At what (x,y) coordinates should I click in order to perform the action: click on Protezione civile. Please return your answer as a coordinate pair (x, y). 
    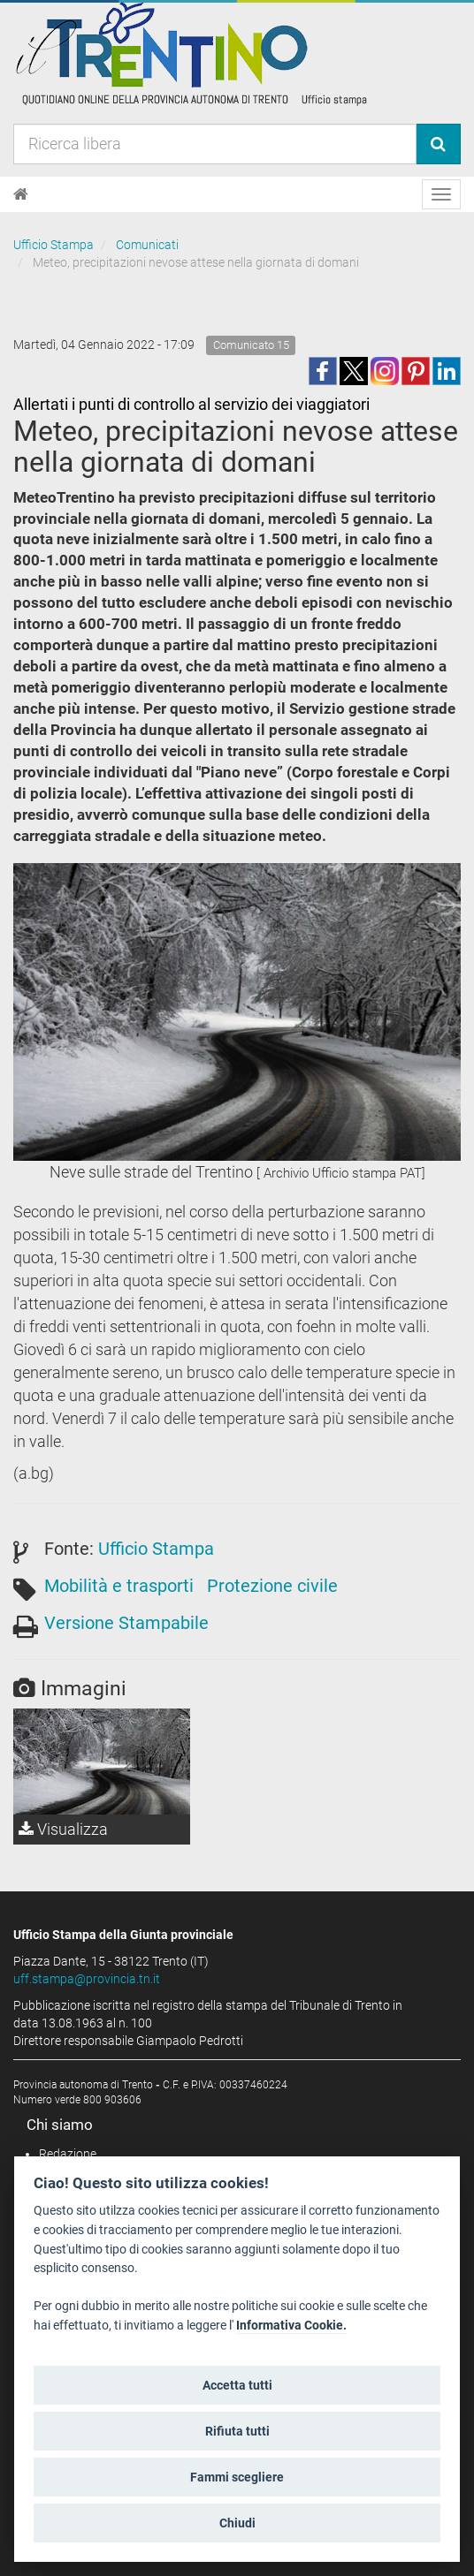
    Looking at the image, I should click on (272, 1585).